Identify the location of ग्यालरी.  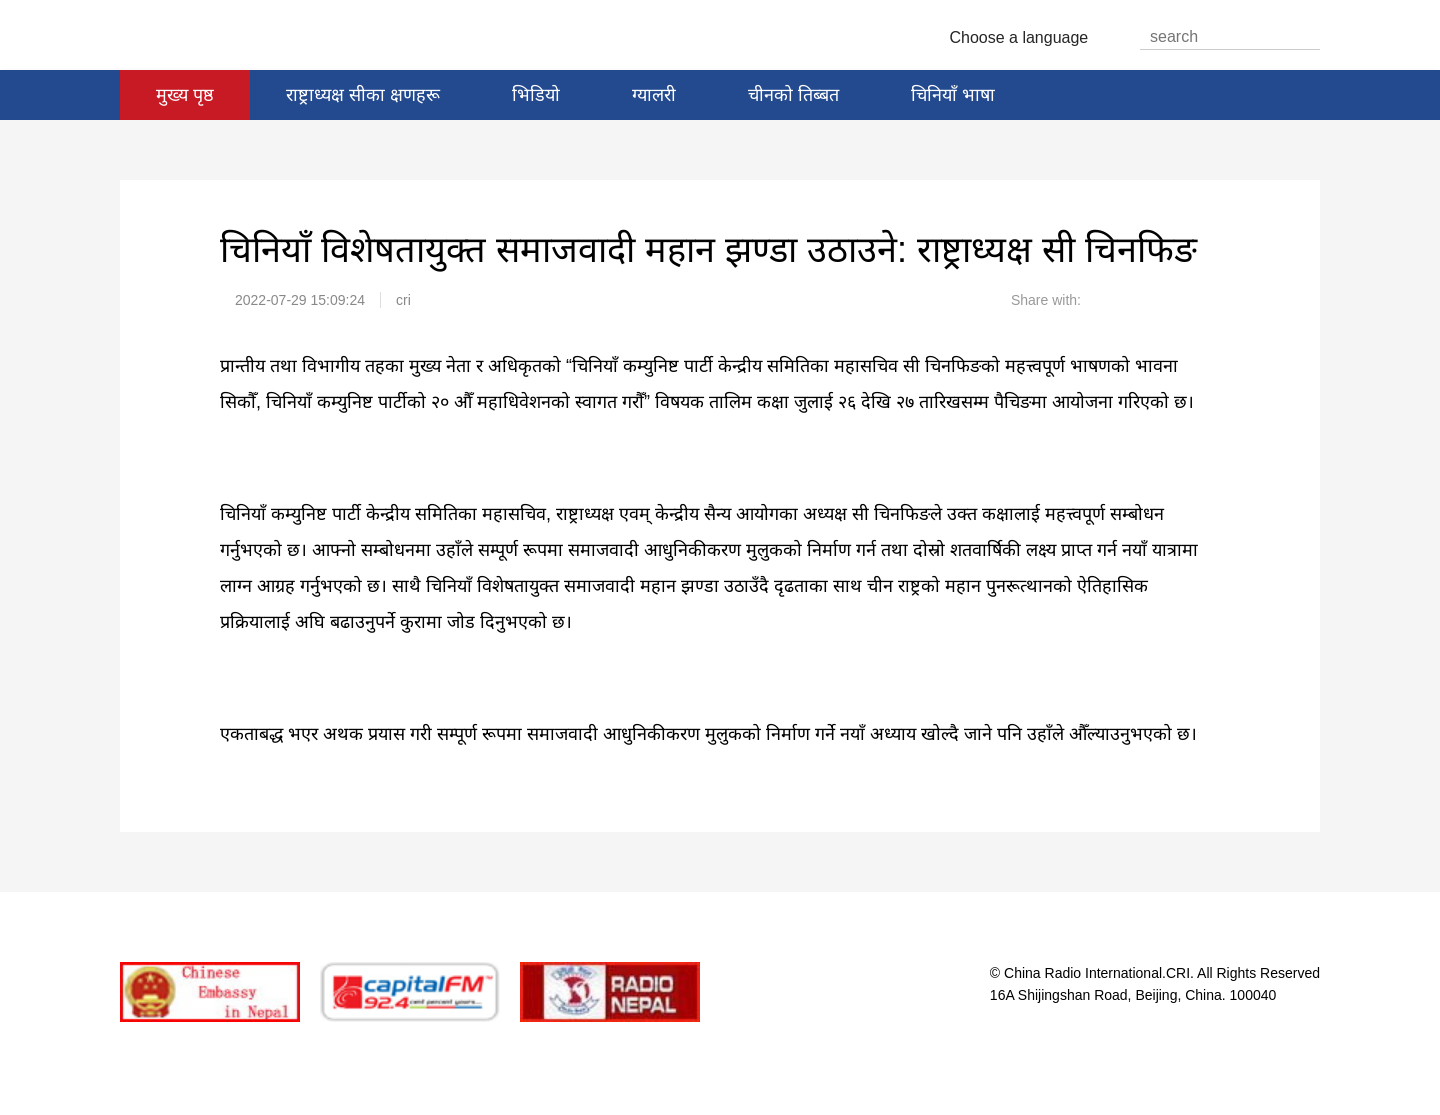
(654, 95).